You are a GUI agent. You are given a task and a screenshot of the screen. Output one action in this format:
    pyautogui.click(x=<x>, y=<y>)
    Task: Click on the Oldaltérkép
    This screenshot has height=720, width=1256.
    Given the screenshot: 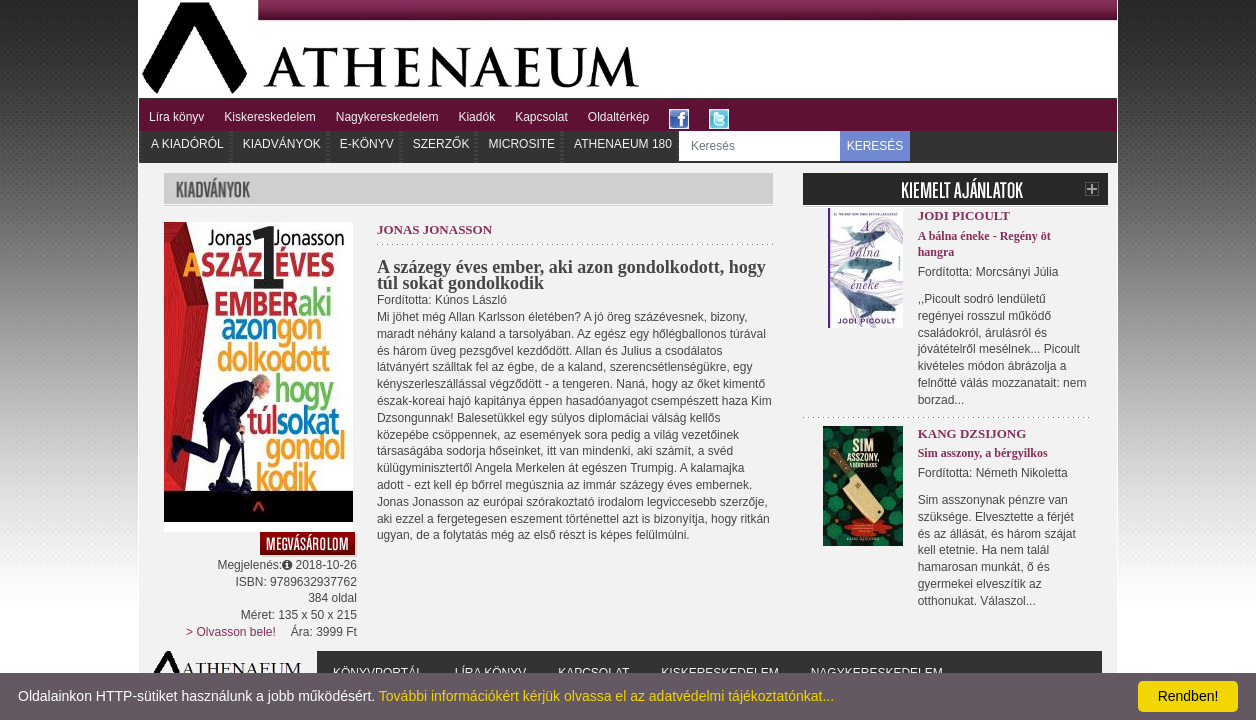 What is the action you would take?
    pyautogui.click(x=618, y=117)
    